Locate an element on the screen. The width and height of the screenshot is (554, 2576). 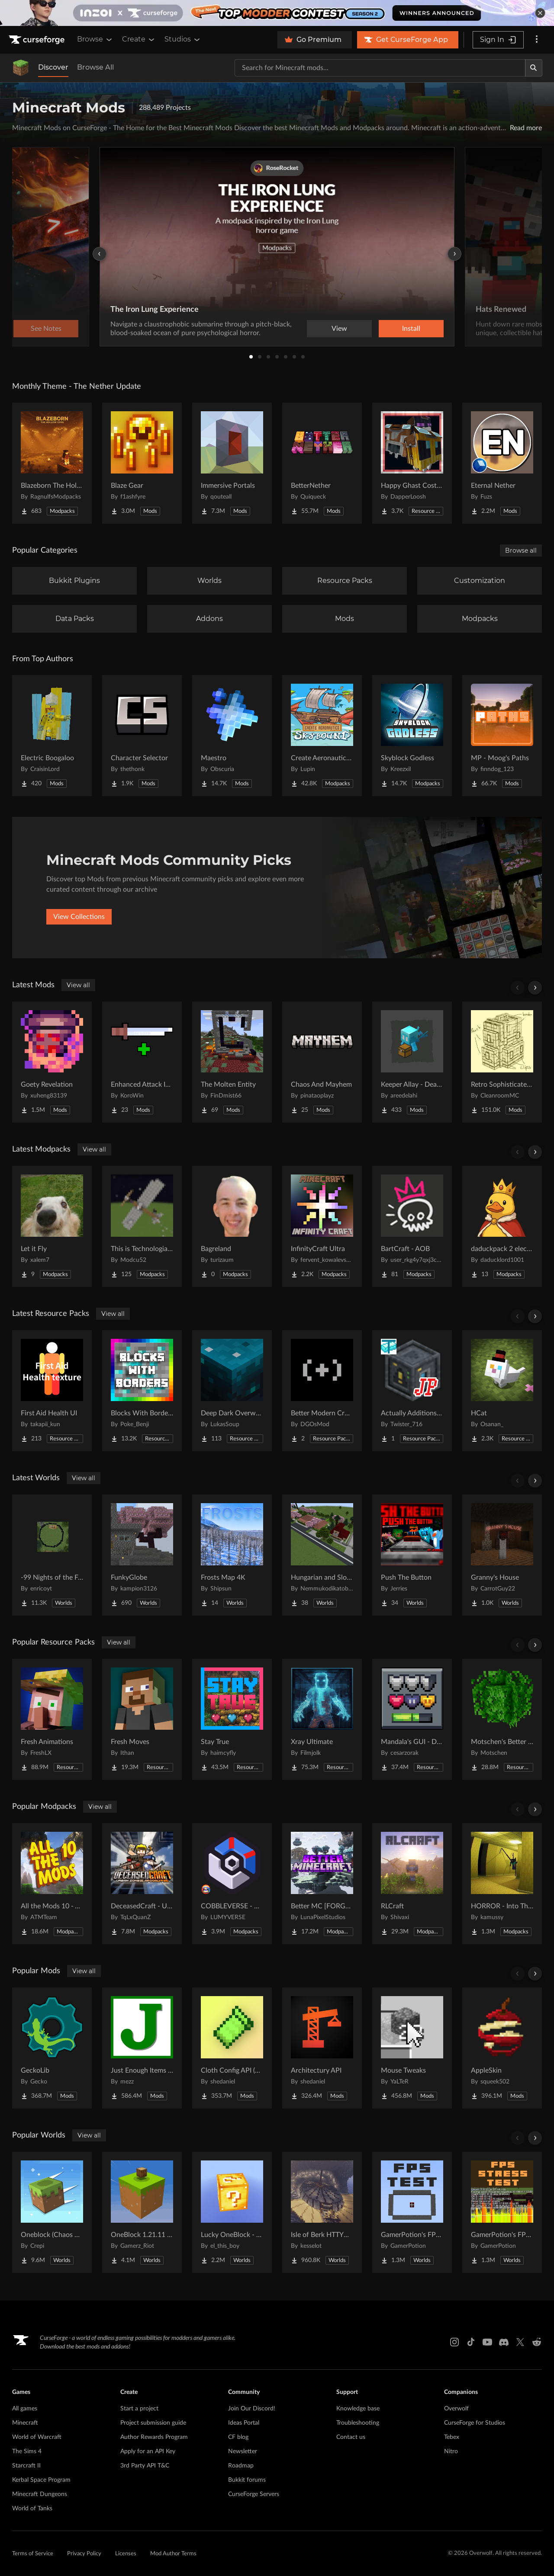
Troubleshooting is located at coordinates (357, 2423).